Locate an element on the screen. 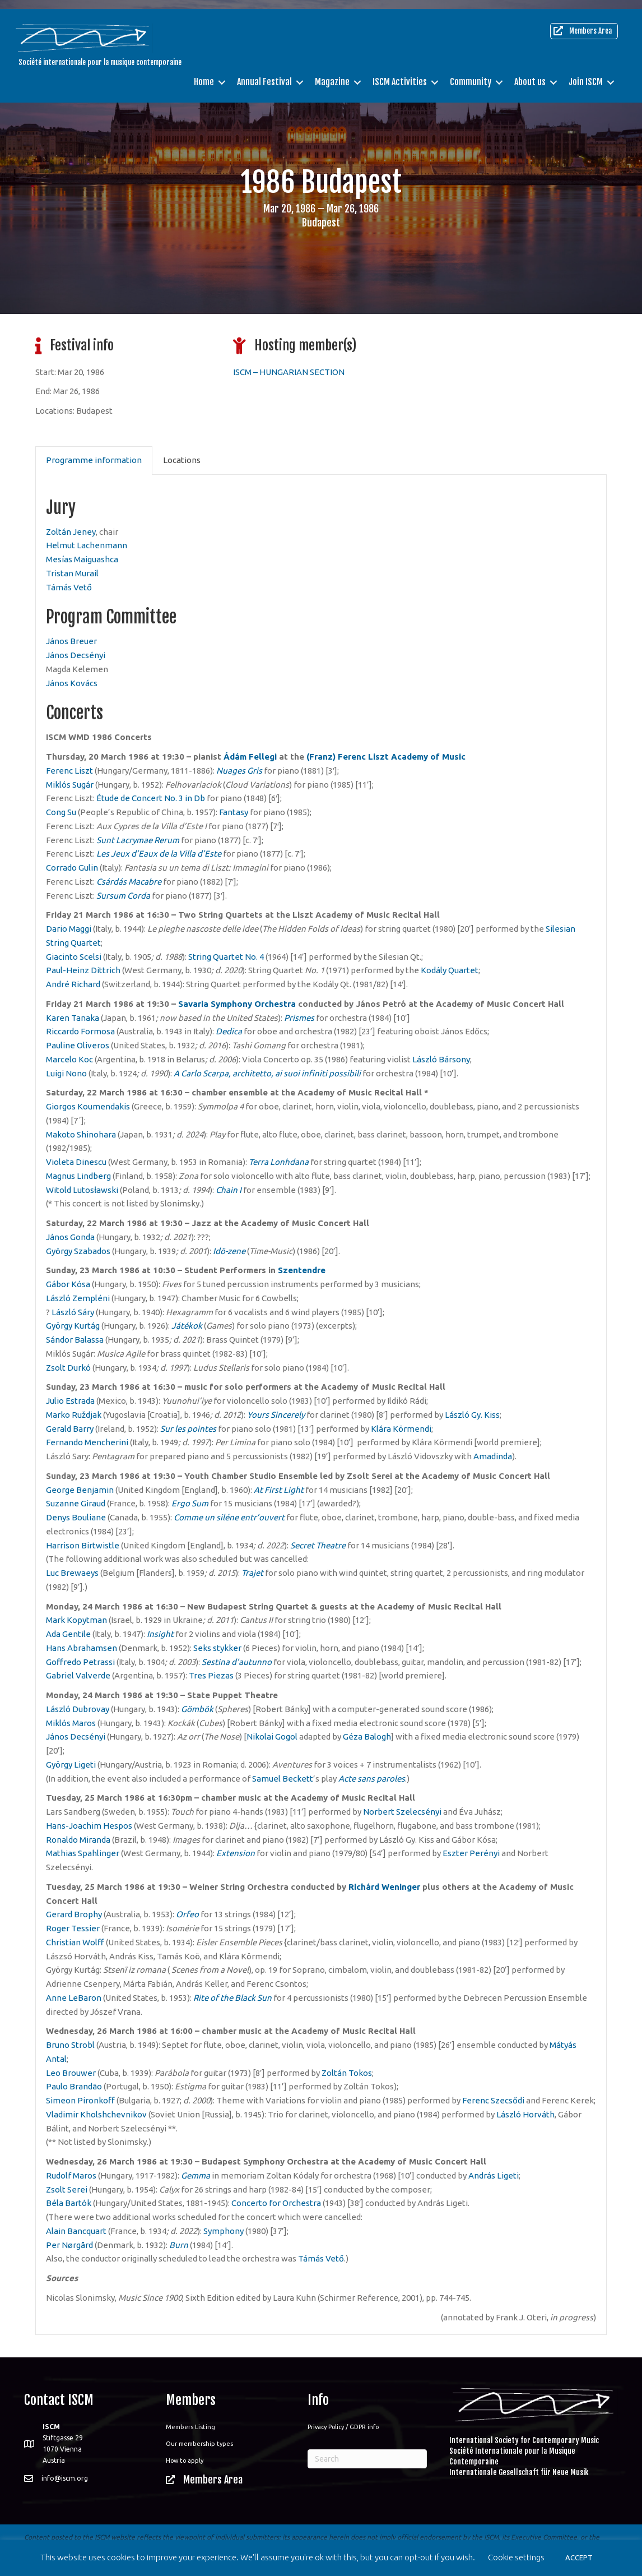 The image size is (642, 2576). Ferenc Liszt is located at coordinates (69, 770).